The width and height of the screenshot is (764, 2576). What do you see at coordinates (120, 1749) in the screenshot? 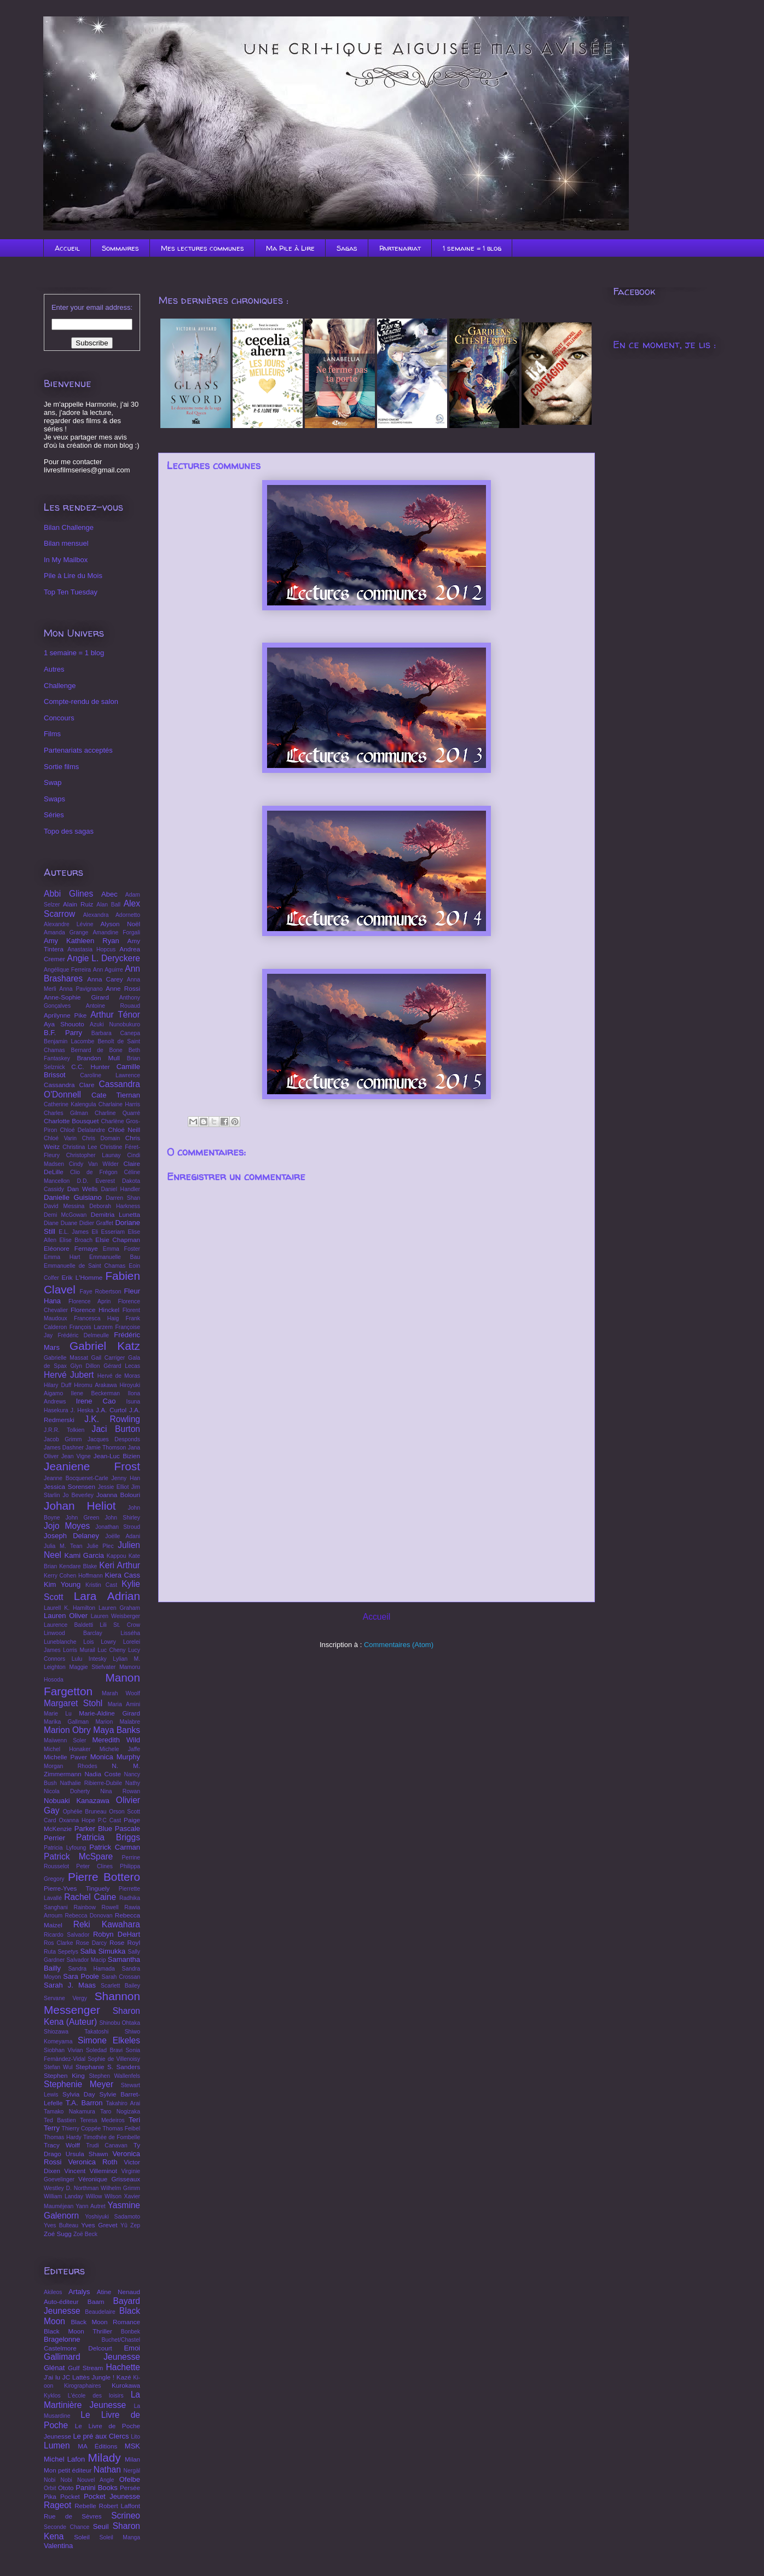
I see `Michele Jaffe` at bounding box center [120, 1749].